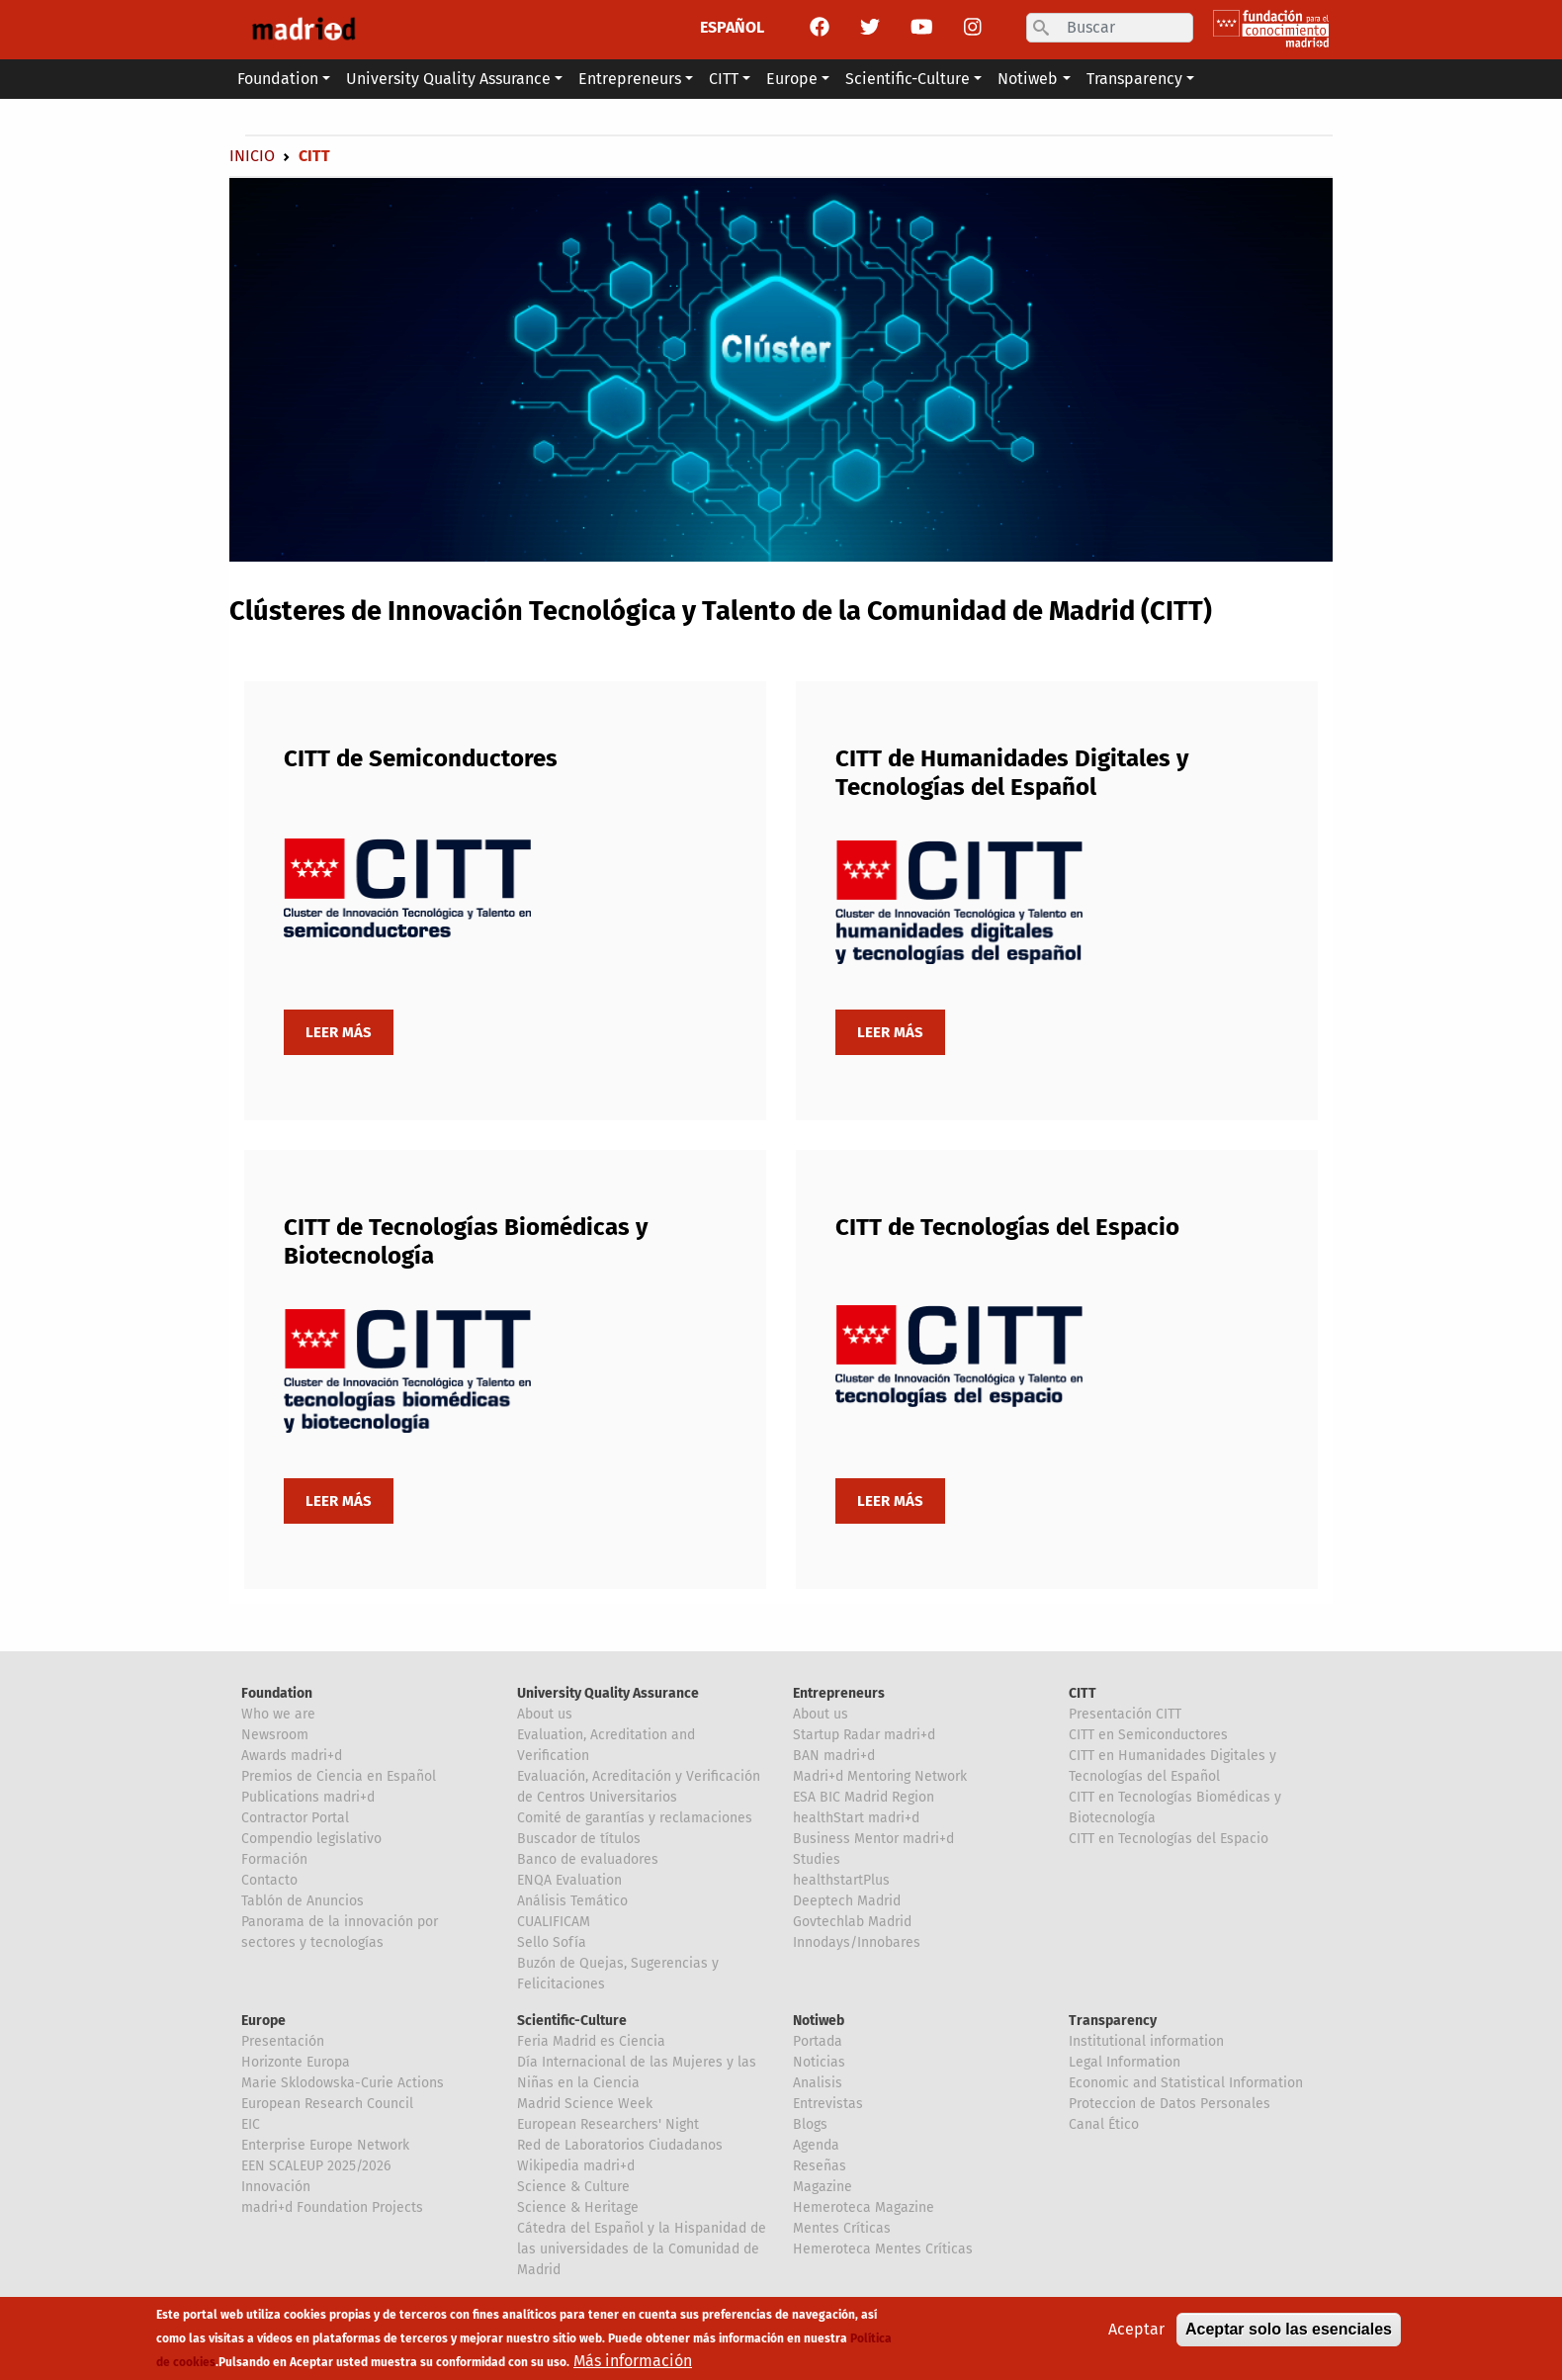 This screenshot has width=1562, height=2380. Describe the element at coordinates (274, 1734) in the screenshot. I see `Newsroom` at that location.